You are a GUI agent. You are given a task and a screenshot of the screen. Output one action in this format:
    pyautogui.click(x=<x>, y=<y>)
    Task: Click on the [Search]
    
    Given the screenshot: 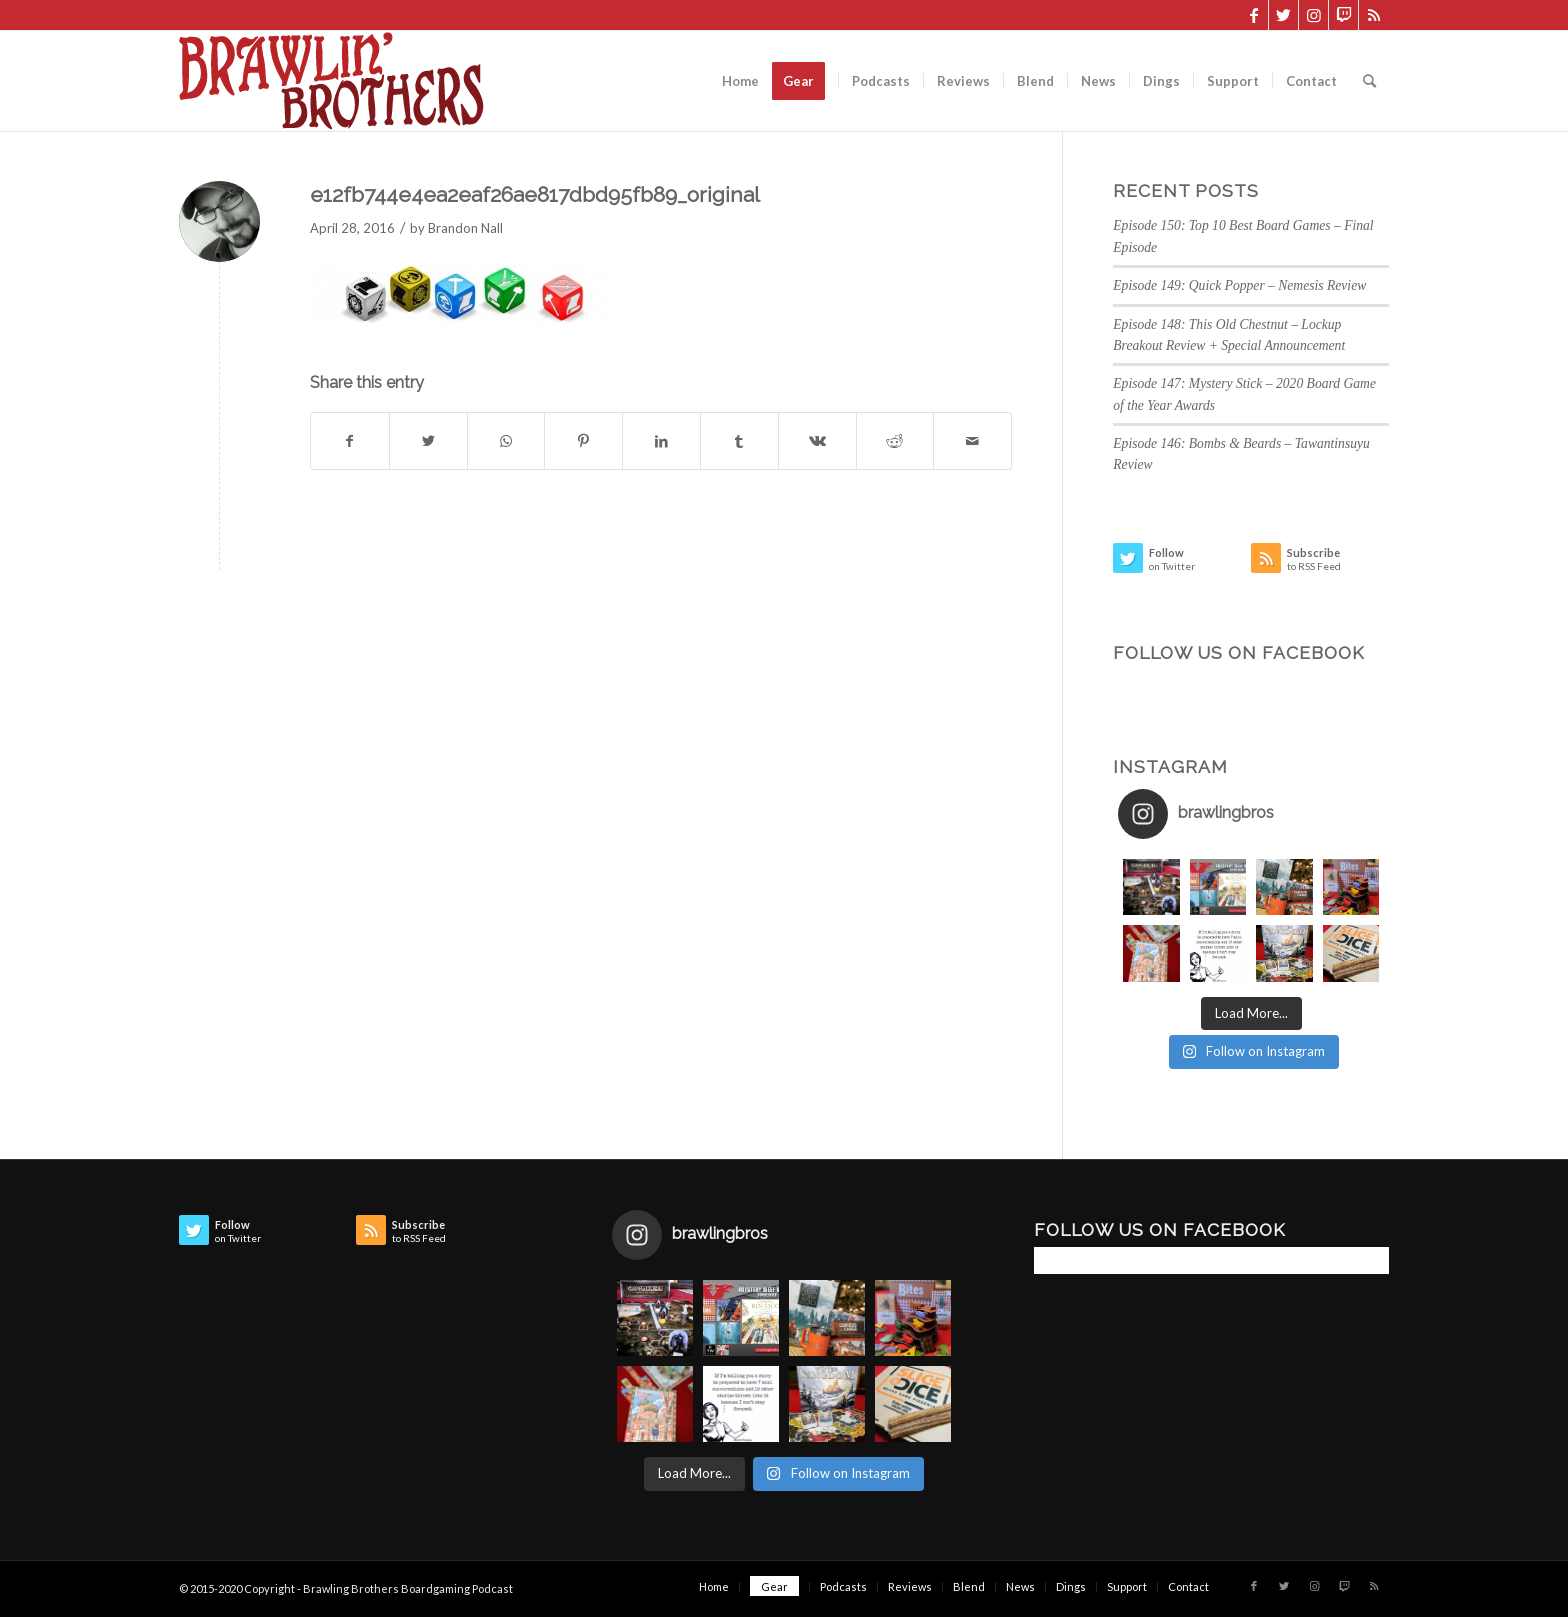 What is the action you would take?
    pyautogui.click(x=1369, y=81)
    